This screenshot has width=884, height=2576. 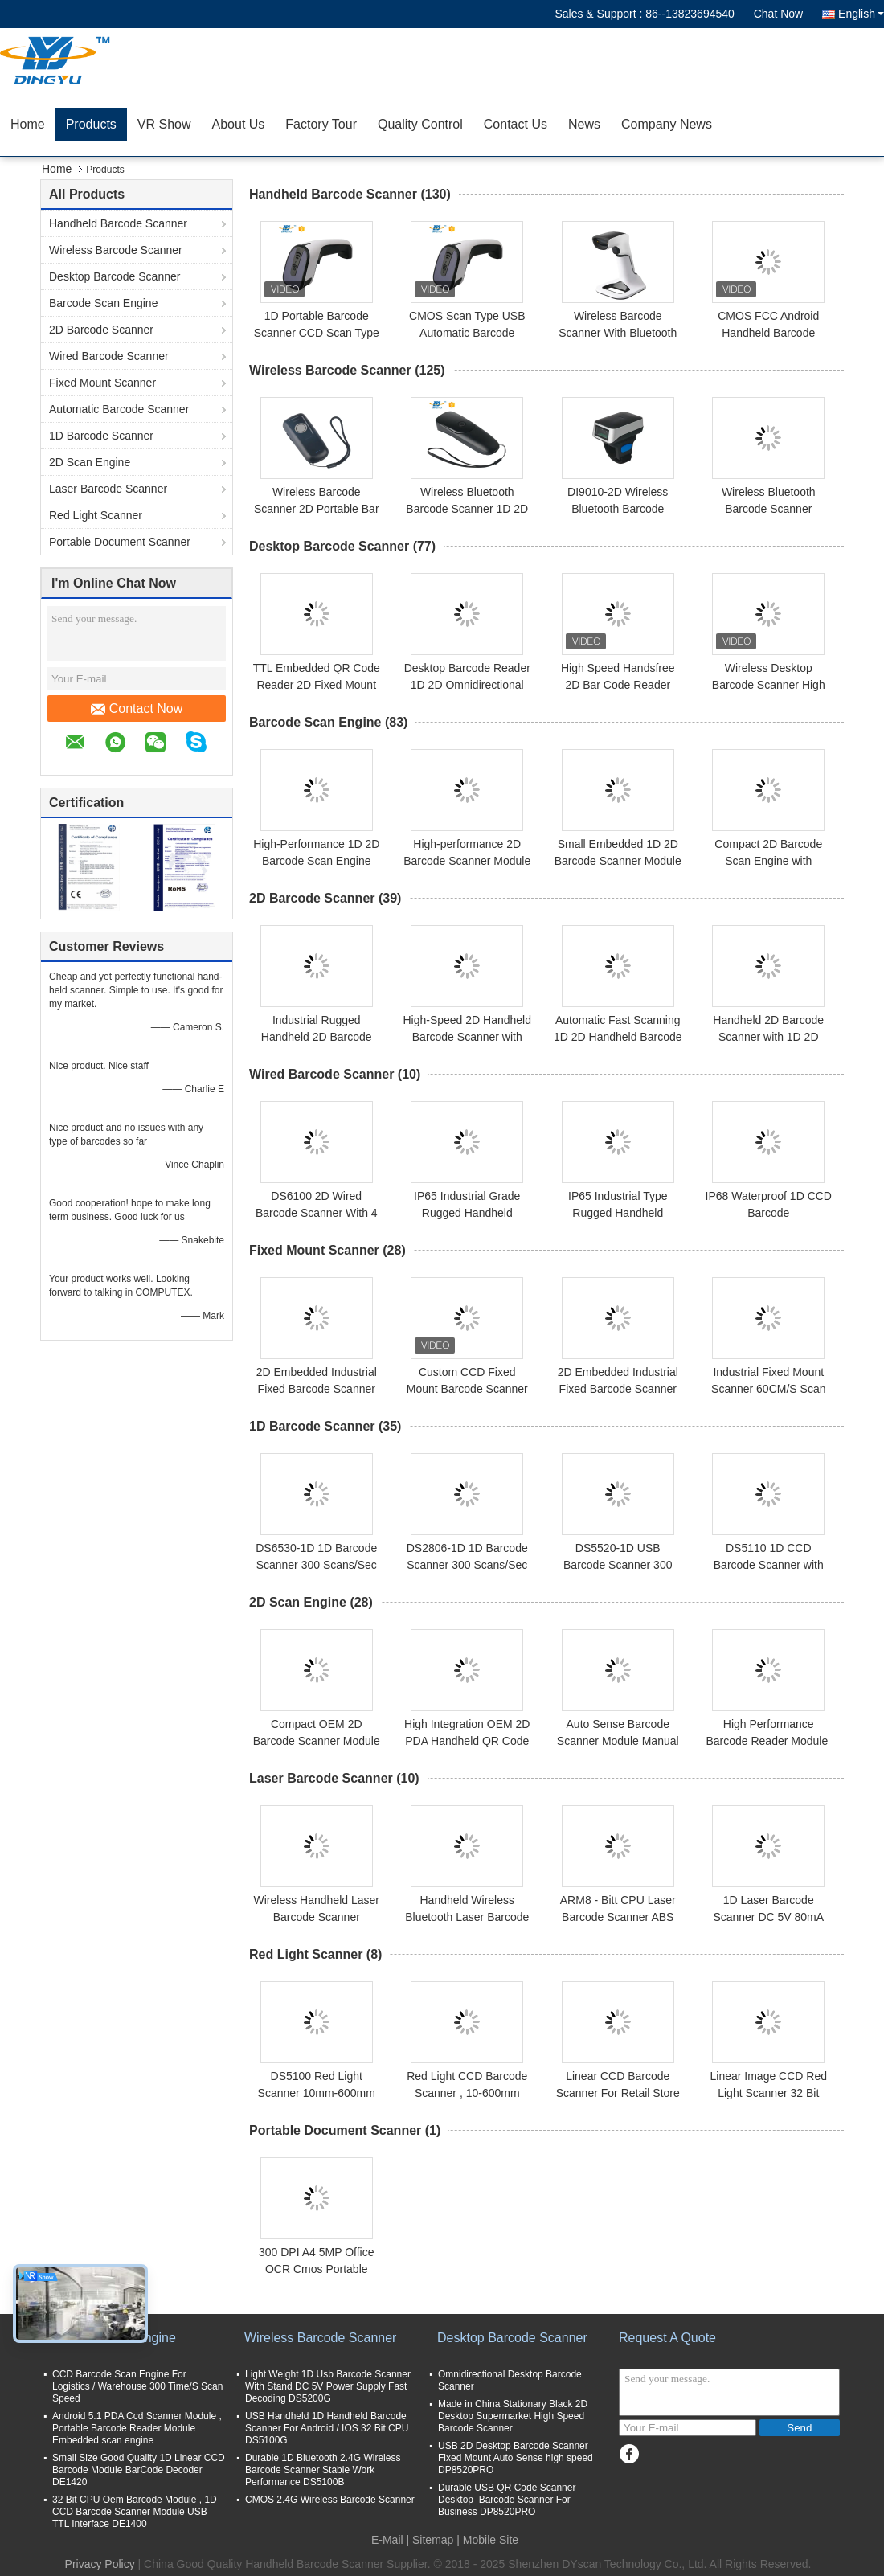 I want to click on Wireless Barcode Scanner, so click(x=115, y=250).